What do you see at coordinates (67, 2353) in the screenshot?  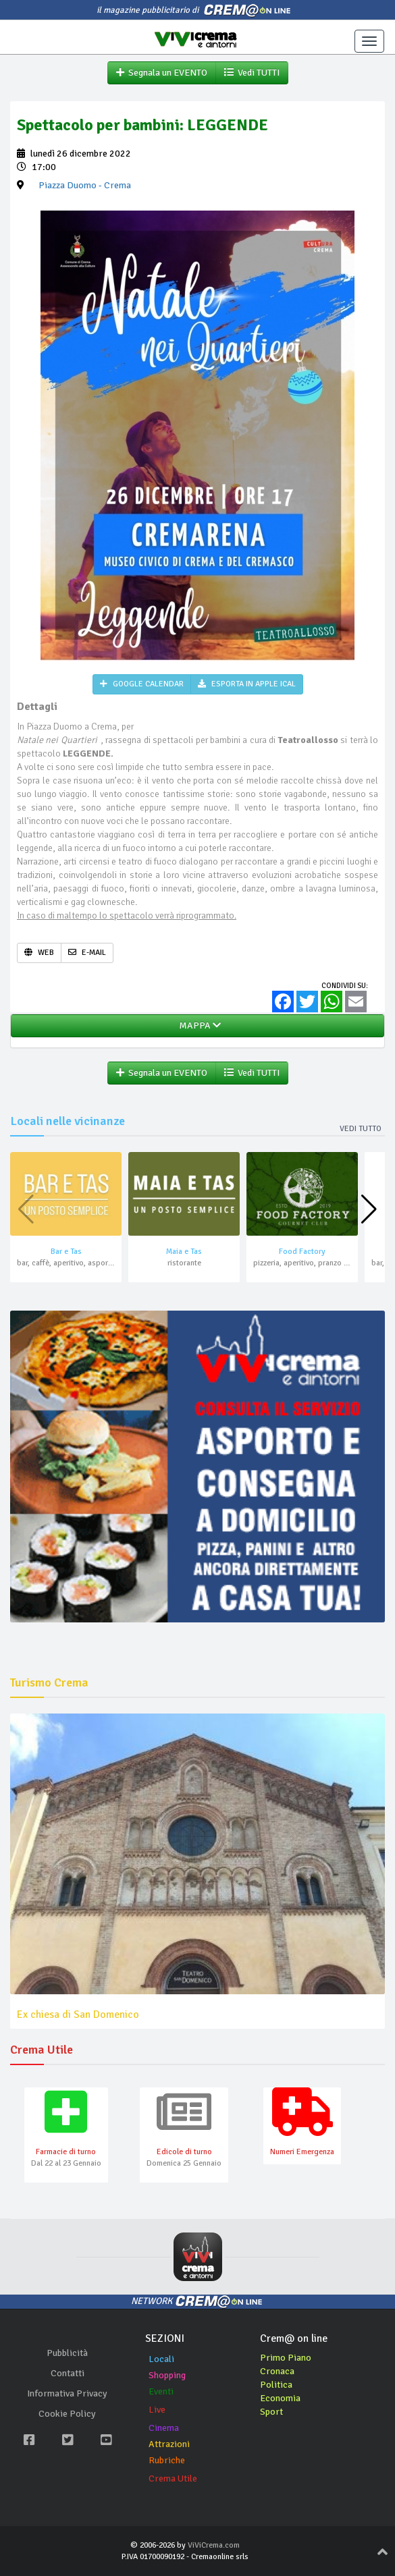 I see `Pubblicità` at bounding box center [67, 2353].